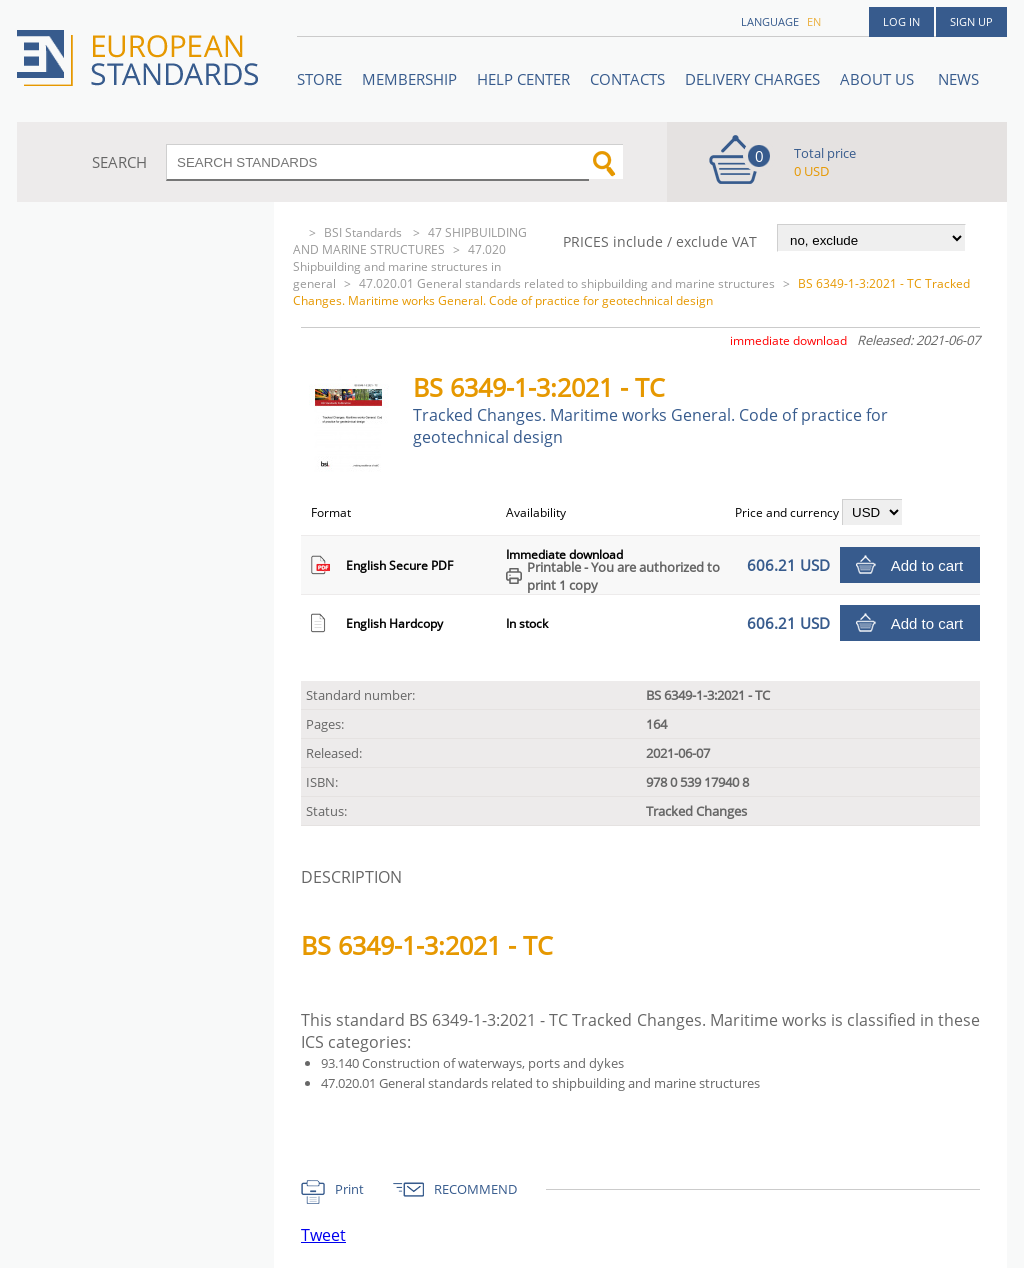  I want to click on Add to cart, so click(927, 565).